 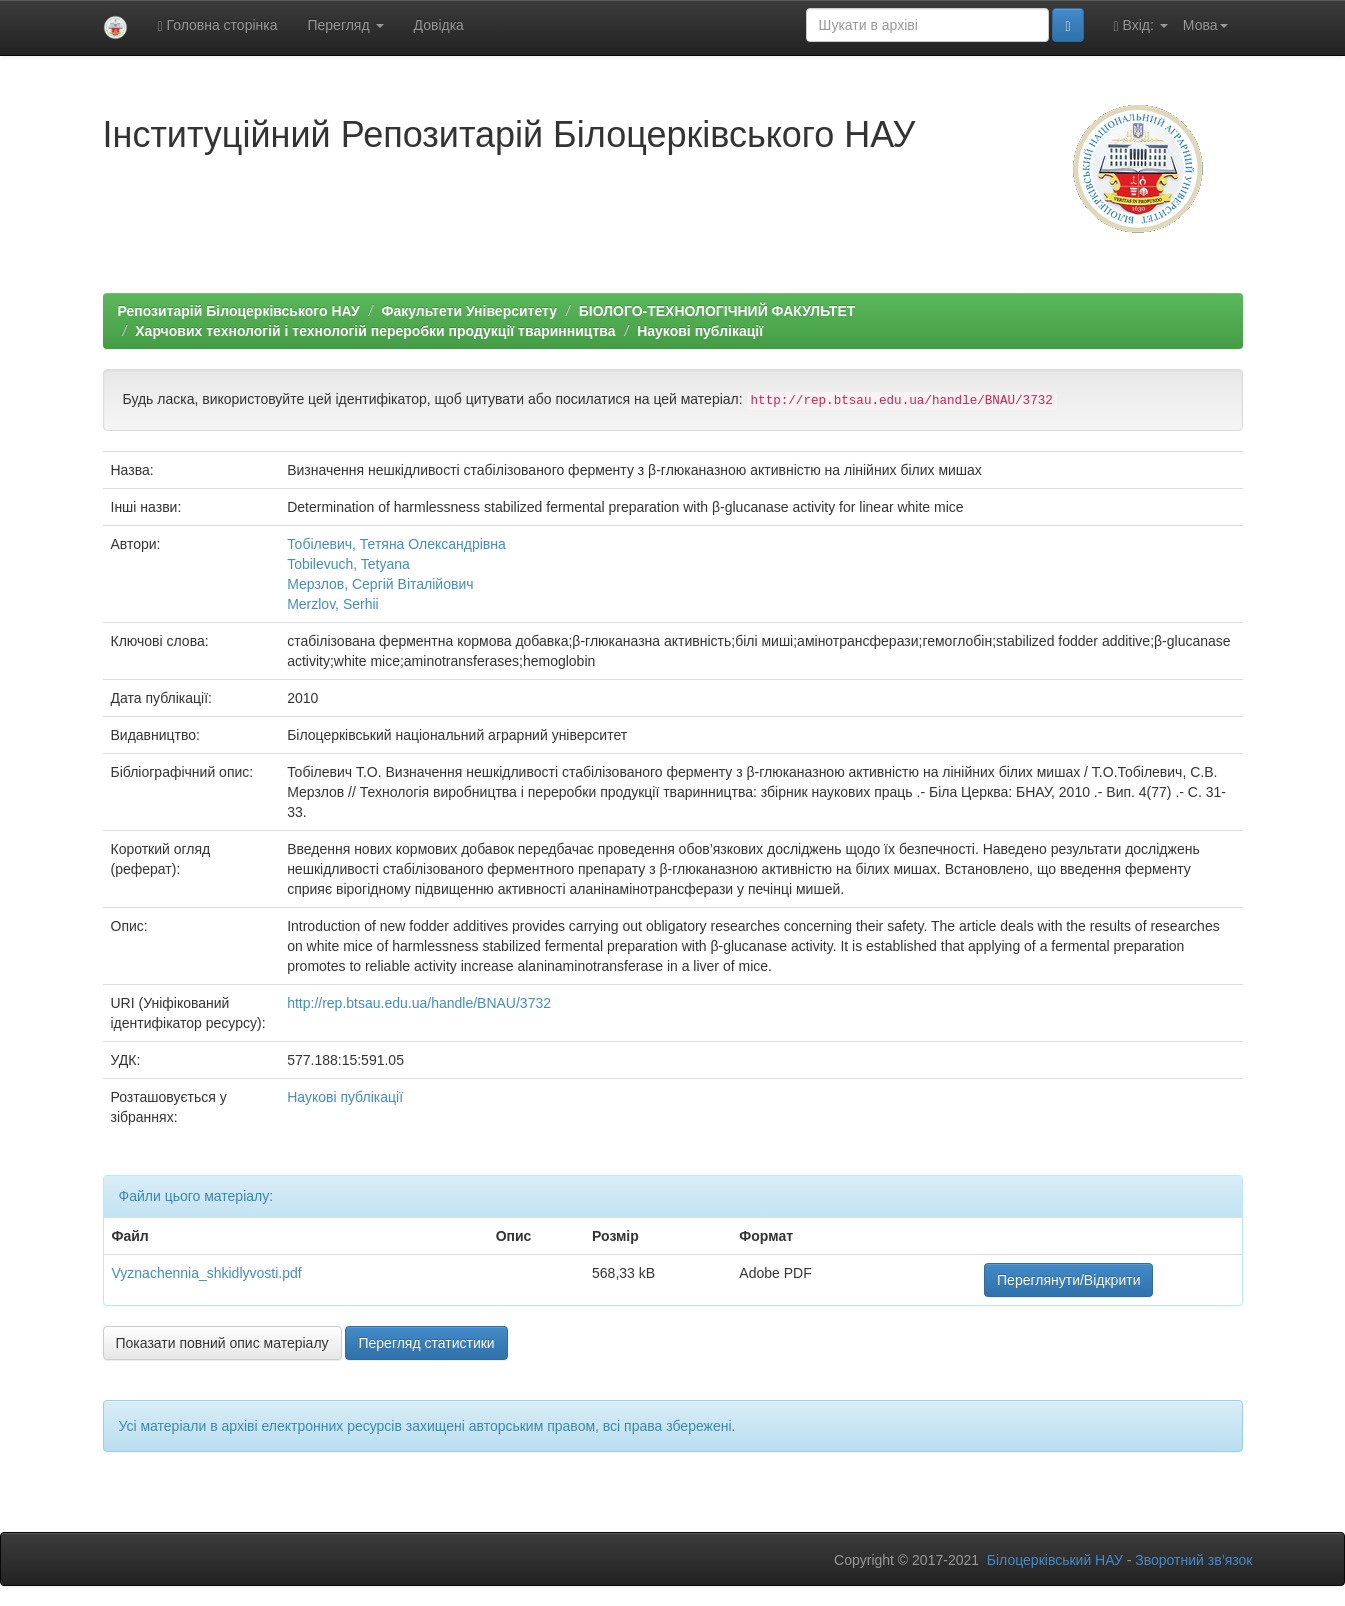 I want to click on Факультети Університету, so click(x=469, y=311).